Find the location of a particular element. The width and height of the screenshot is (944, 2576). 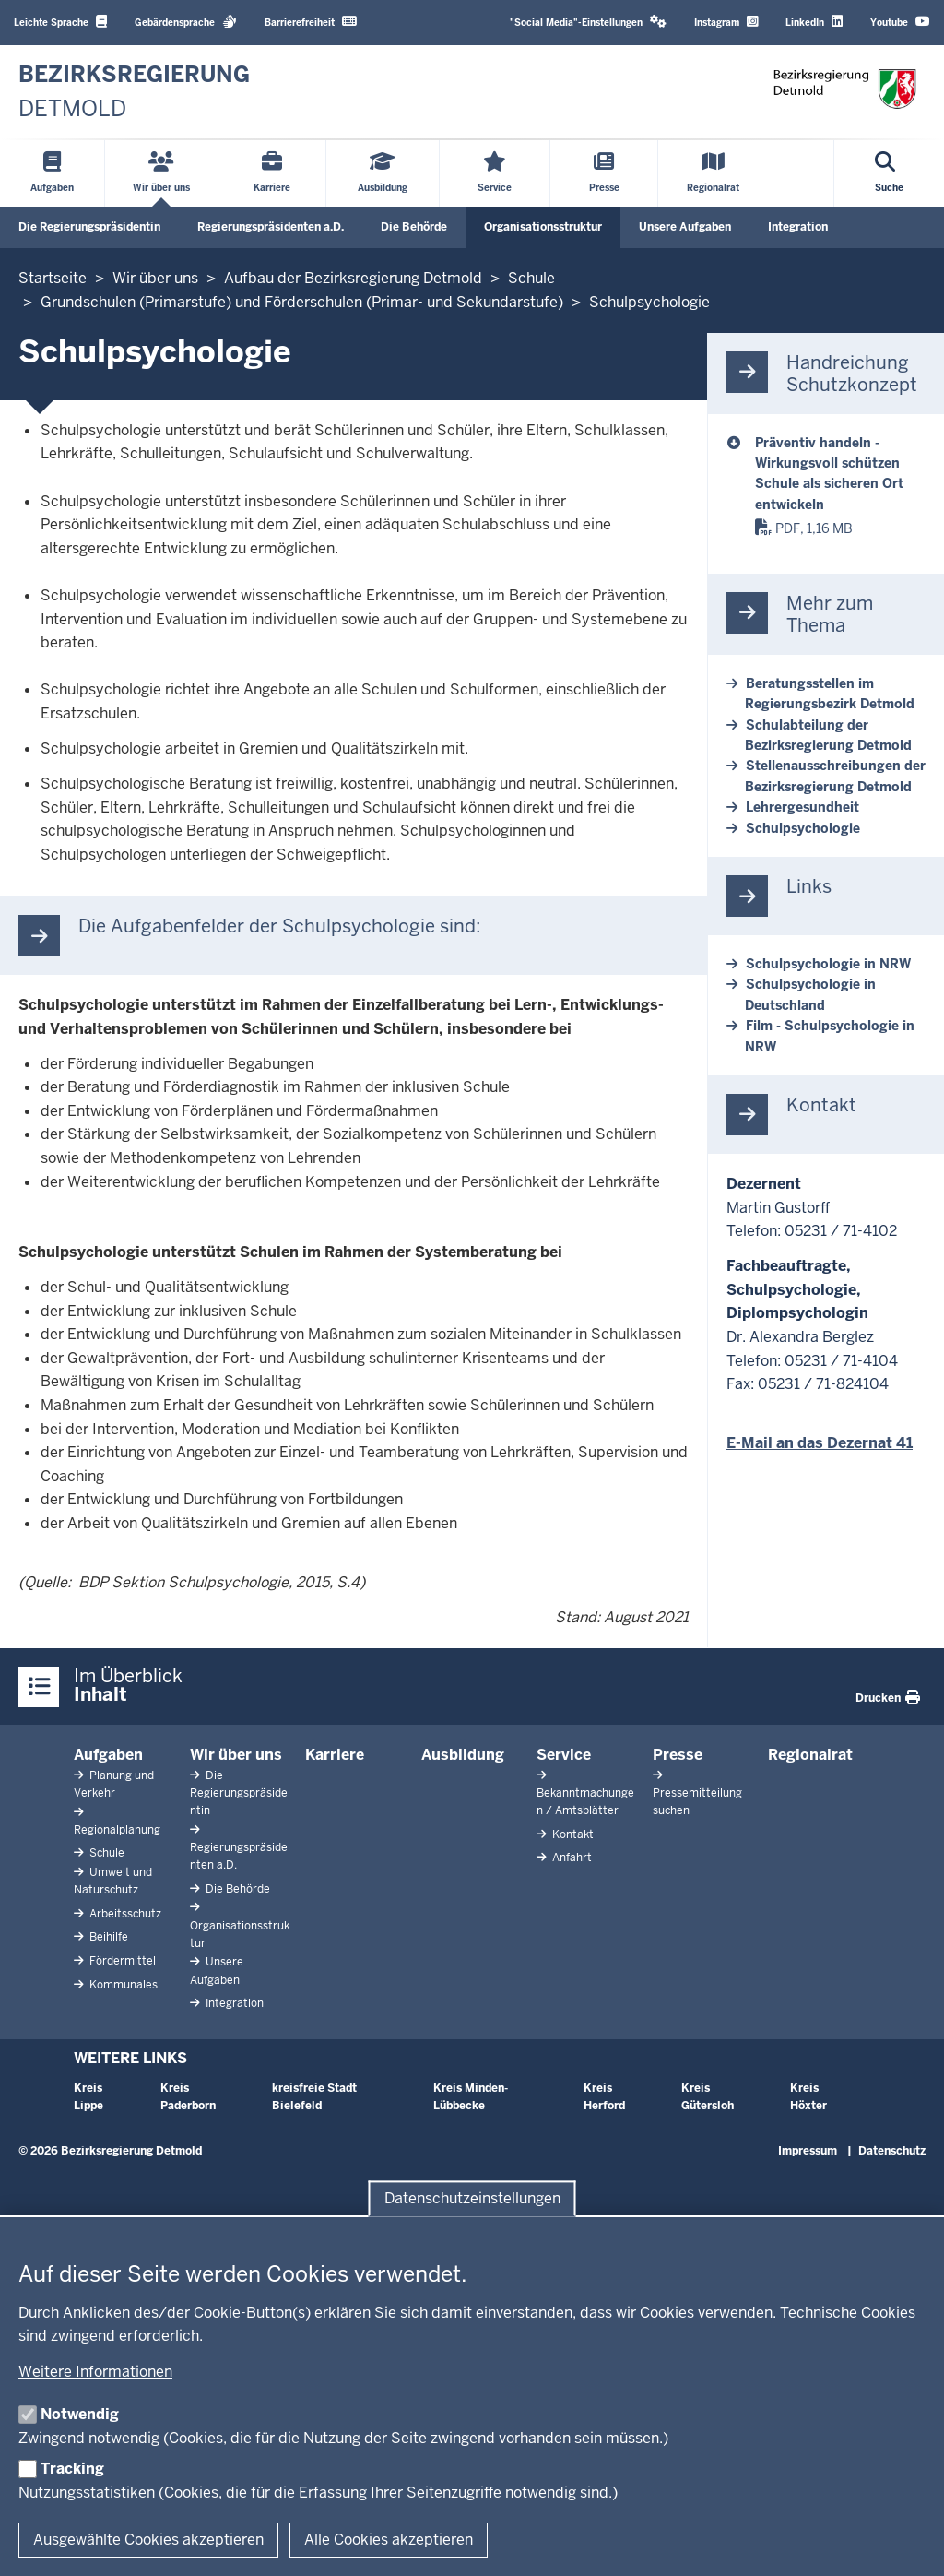

Notwendig is located at coordinates (80, 2414).